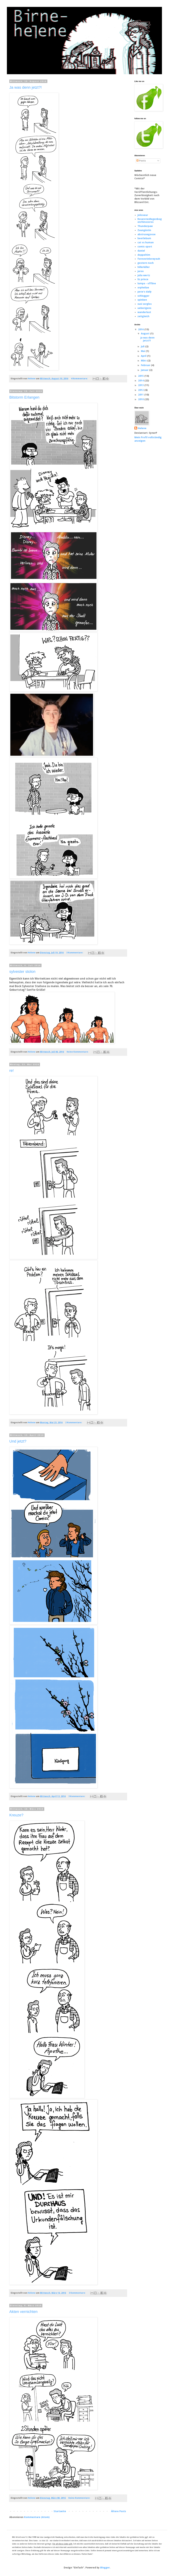  What do you see at coordinates (142, 279) in the screenshot?
I see `liz prince` at bounding box center [142, 279].